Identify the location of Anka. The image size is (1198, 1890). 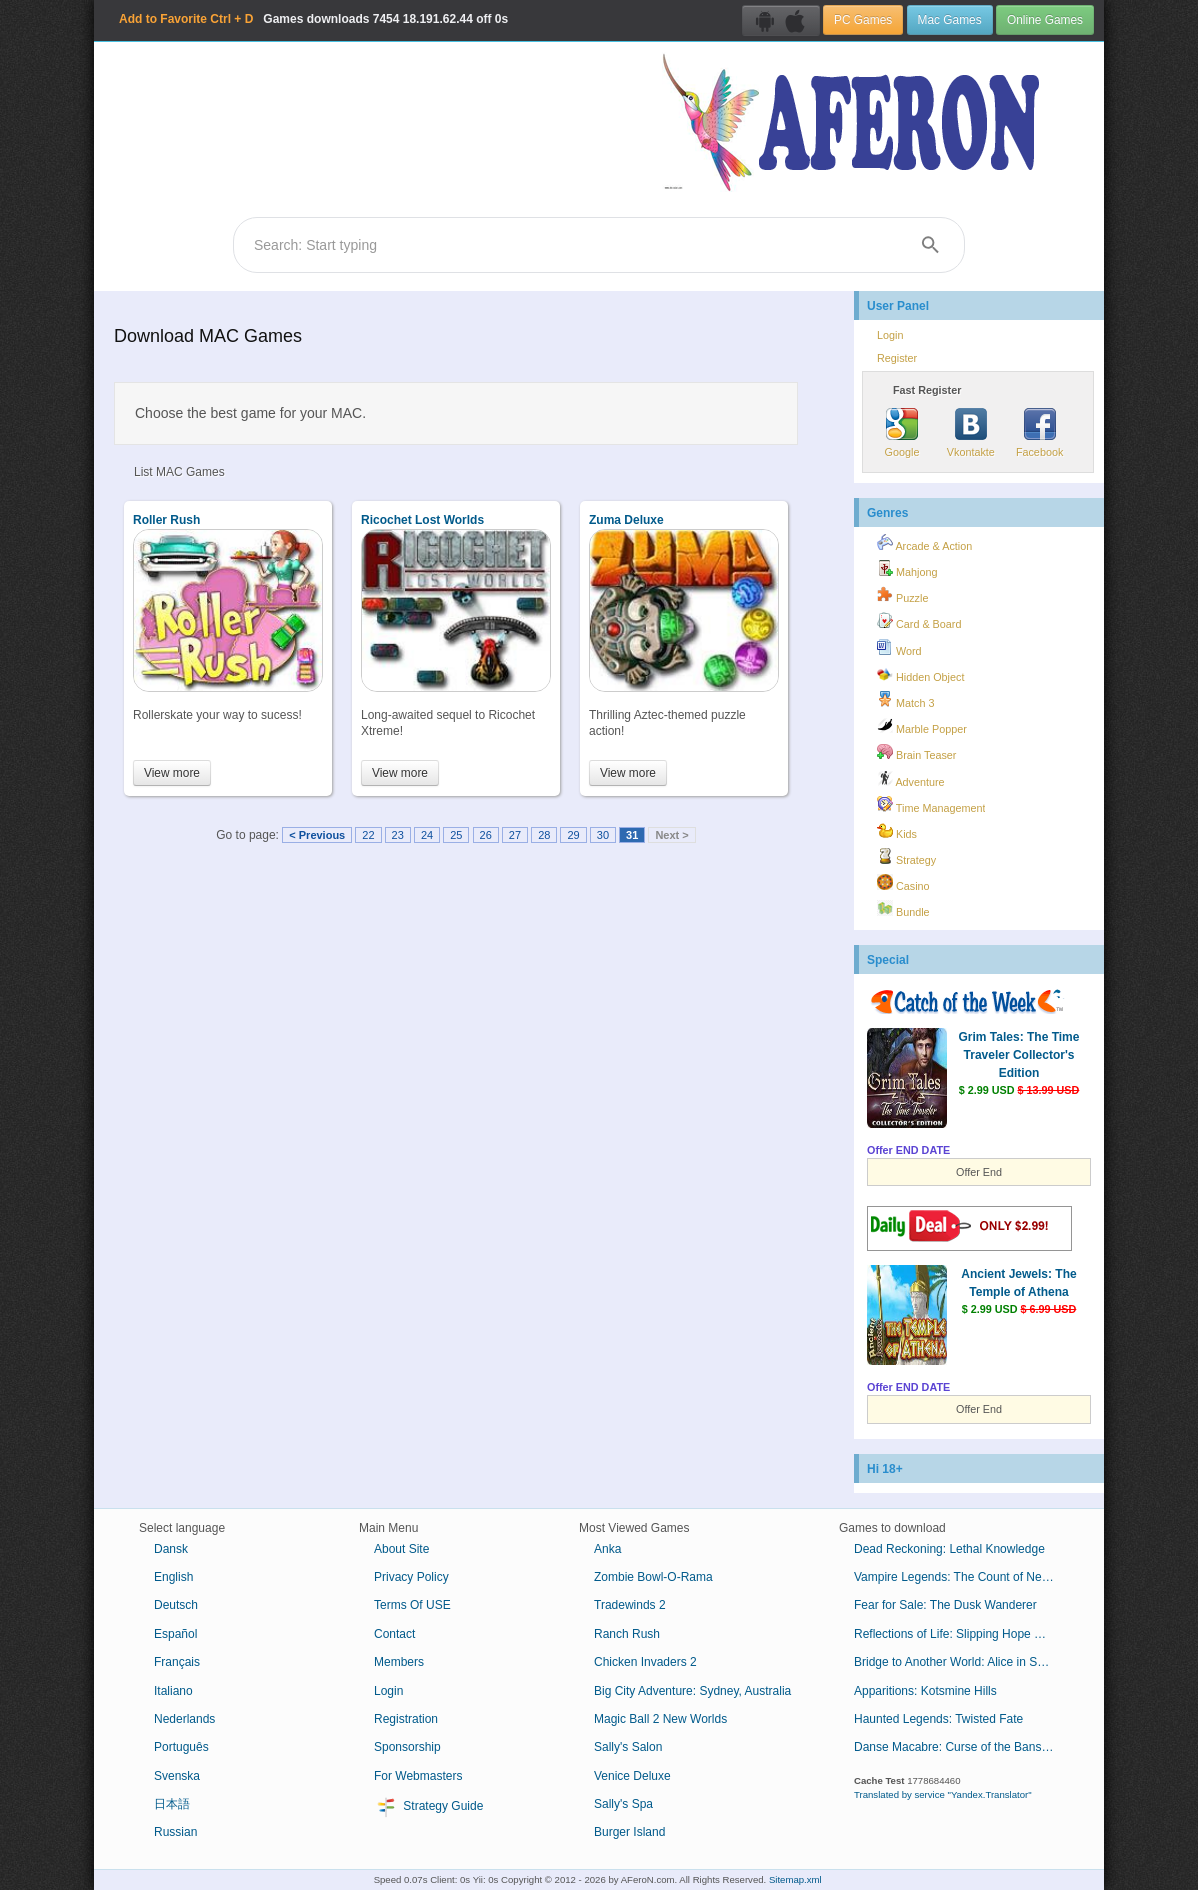
(607, 1549).